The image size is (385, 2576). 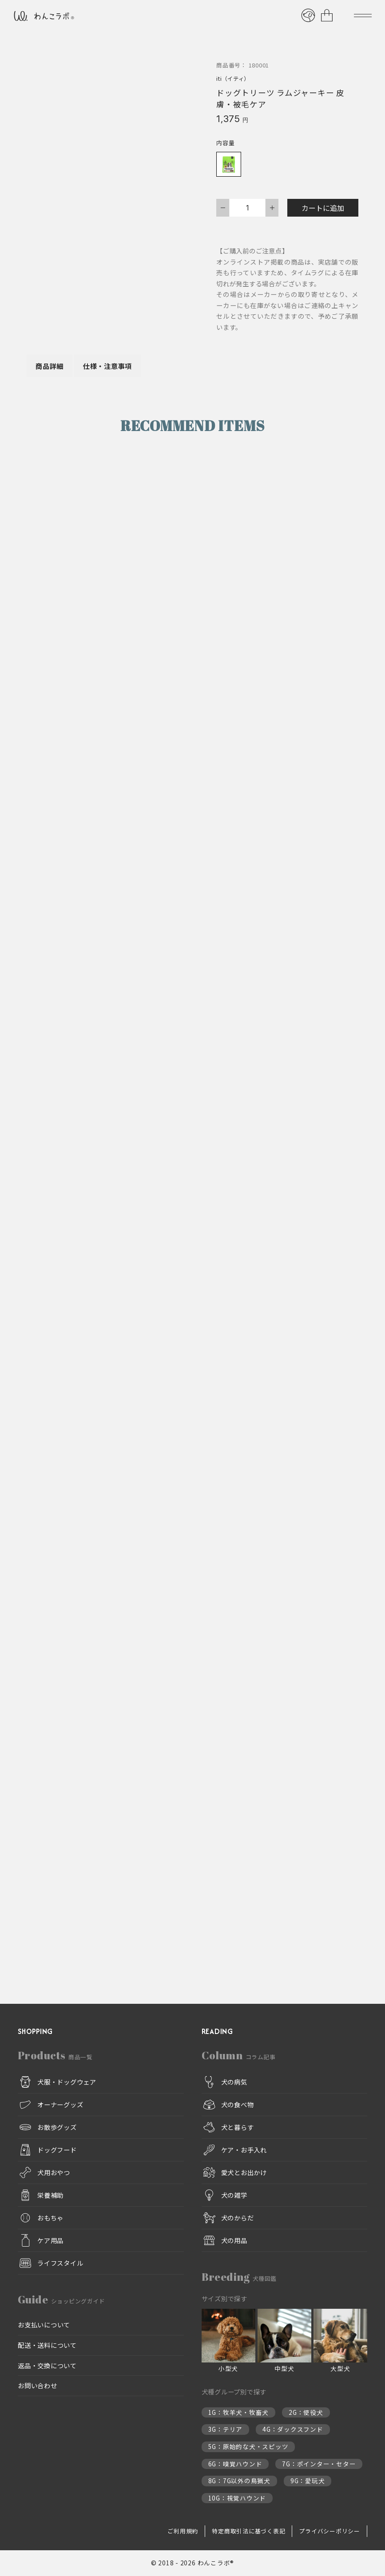 What do you see at coordinates (238, 2412) in the screenshot?
I see `1G：牧羊犬・牧畜犬` at bounding box center [238, 2412].